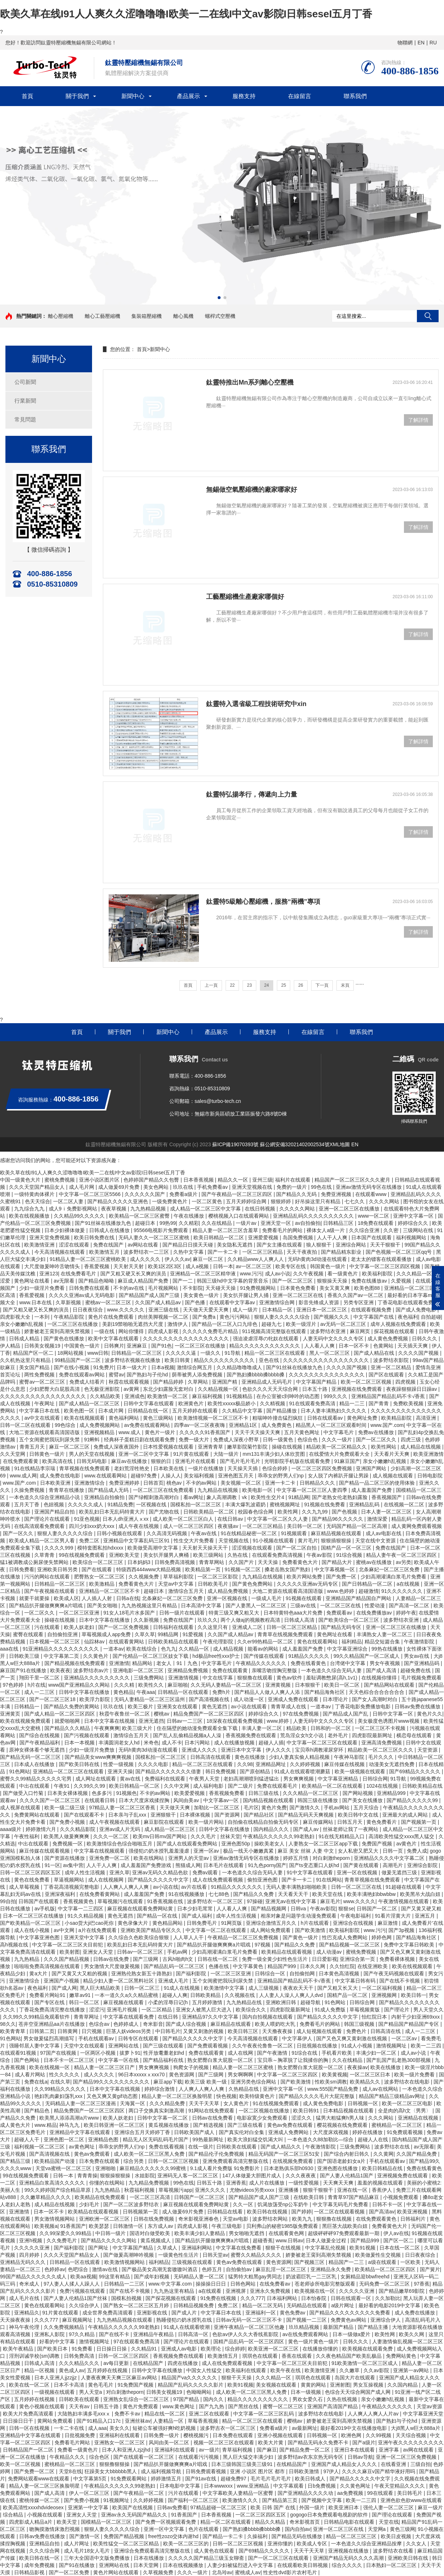 Image resolution: width=444 pixels, height=2576 pixels. What do you see at coordinates (305, 1526) in the screenshot?
I see `美日韩一区二区` at bounding box center [305, 1526].